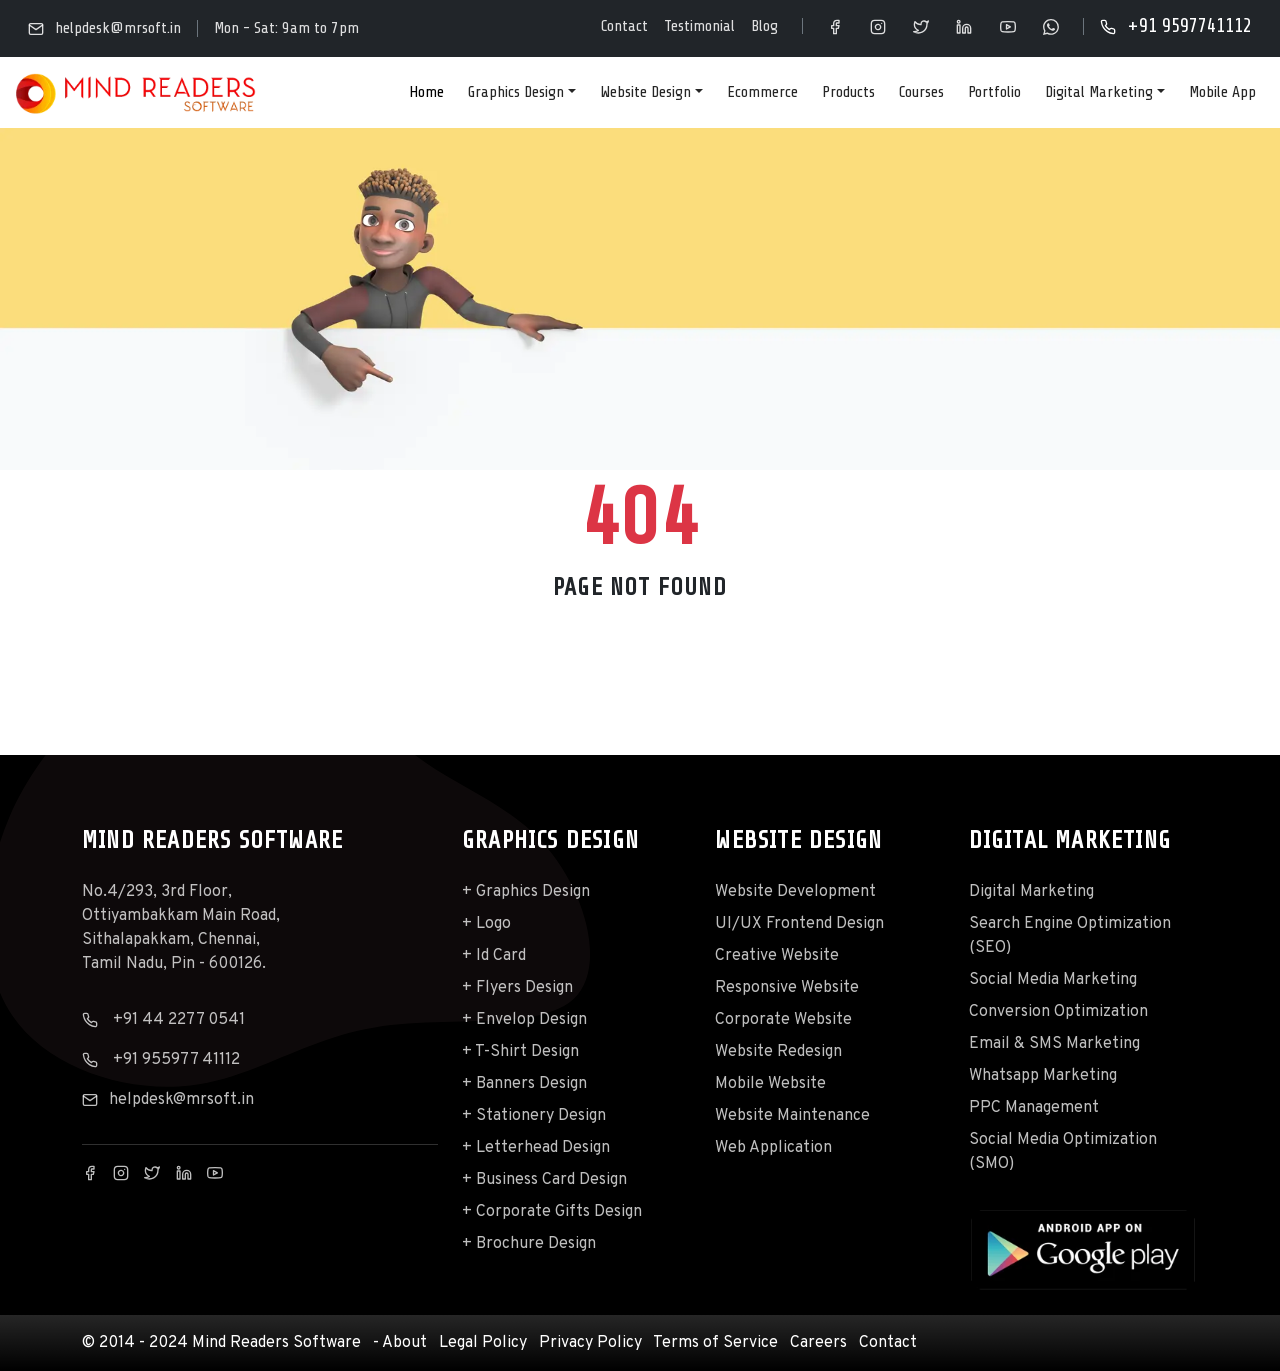 The image size is (1280, 1371). I want to click on Website Maintenance, so click(792, 1116).